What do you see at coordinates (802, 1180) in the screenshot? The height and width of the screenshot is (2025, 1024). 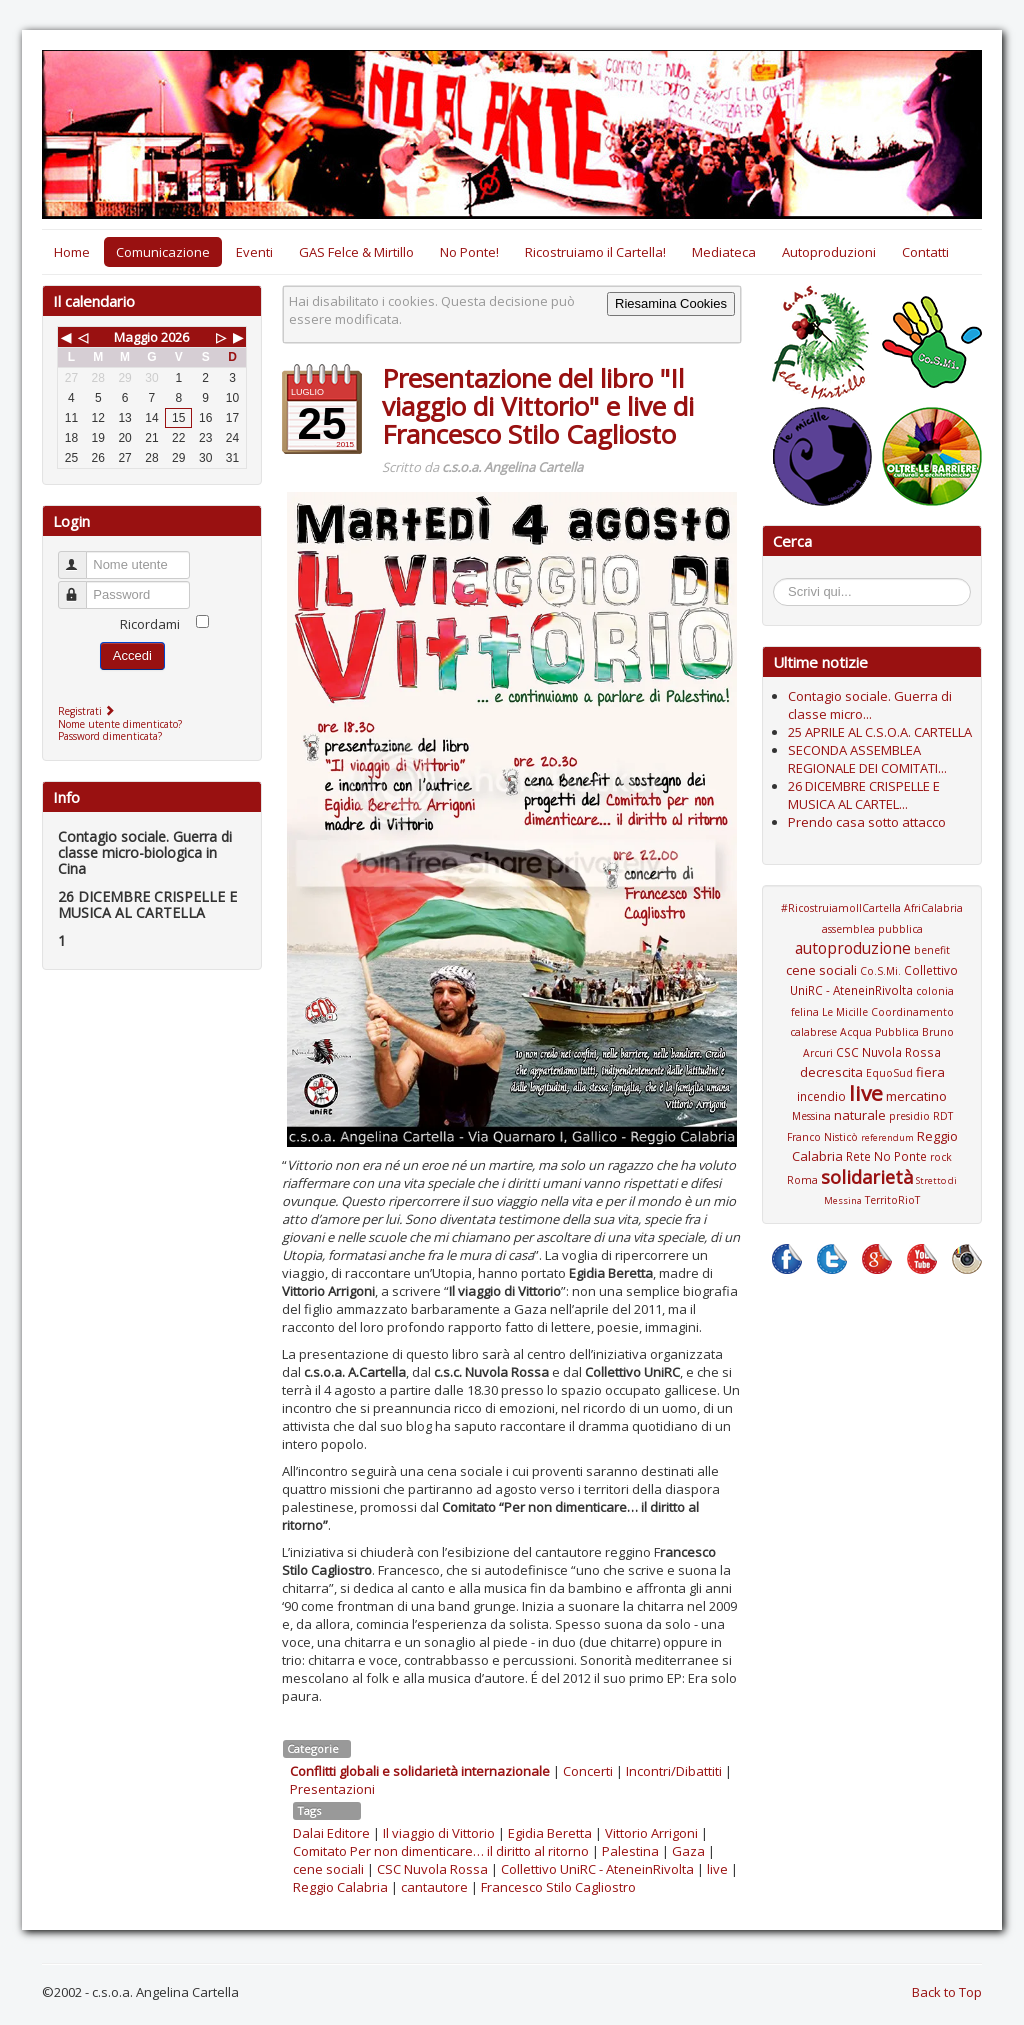 I see `Roma` at bounding box center [802, 1180].